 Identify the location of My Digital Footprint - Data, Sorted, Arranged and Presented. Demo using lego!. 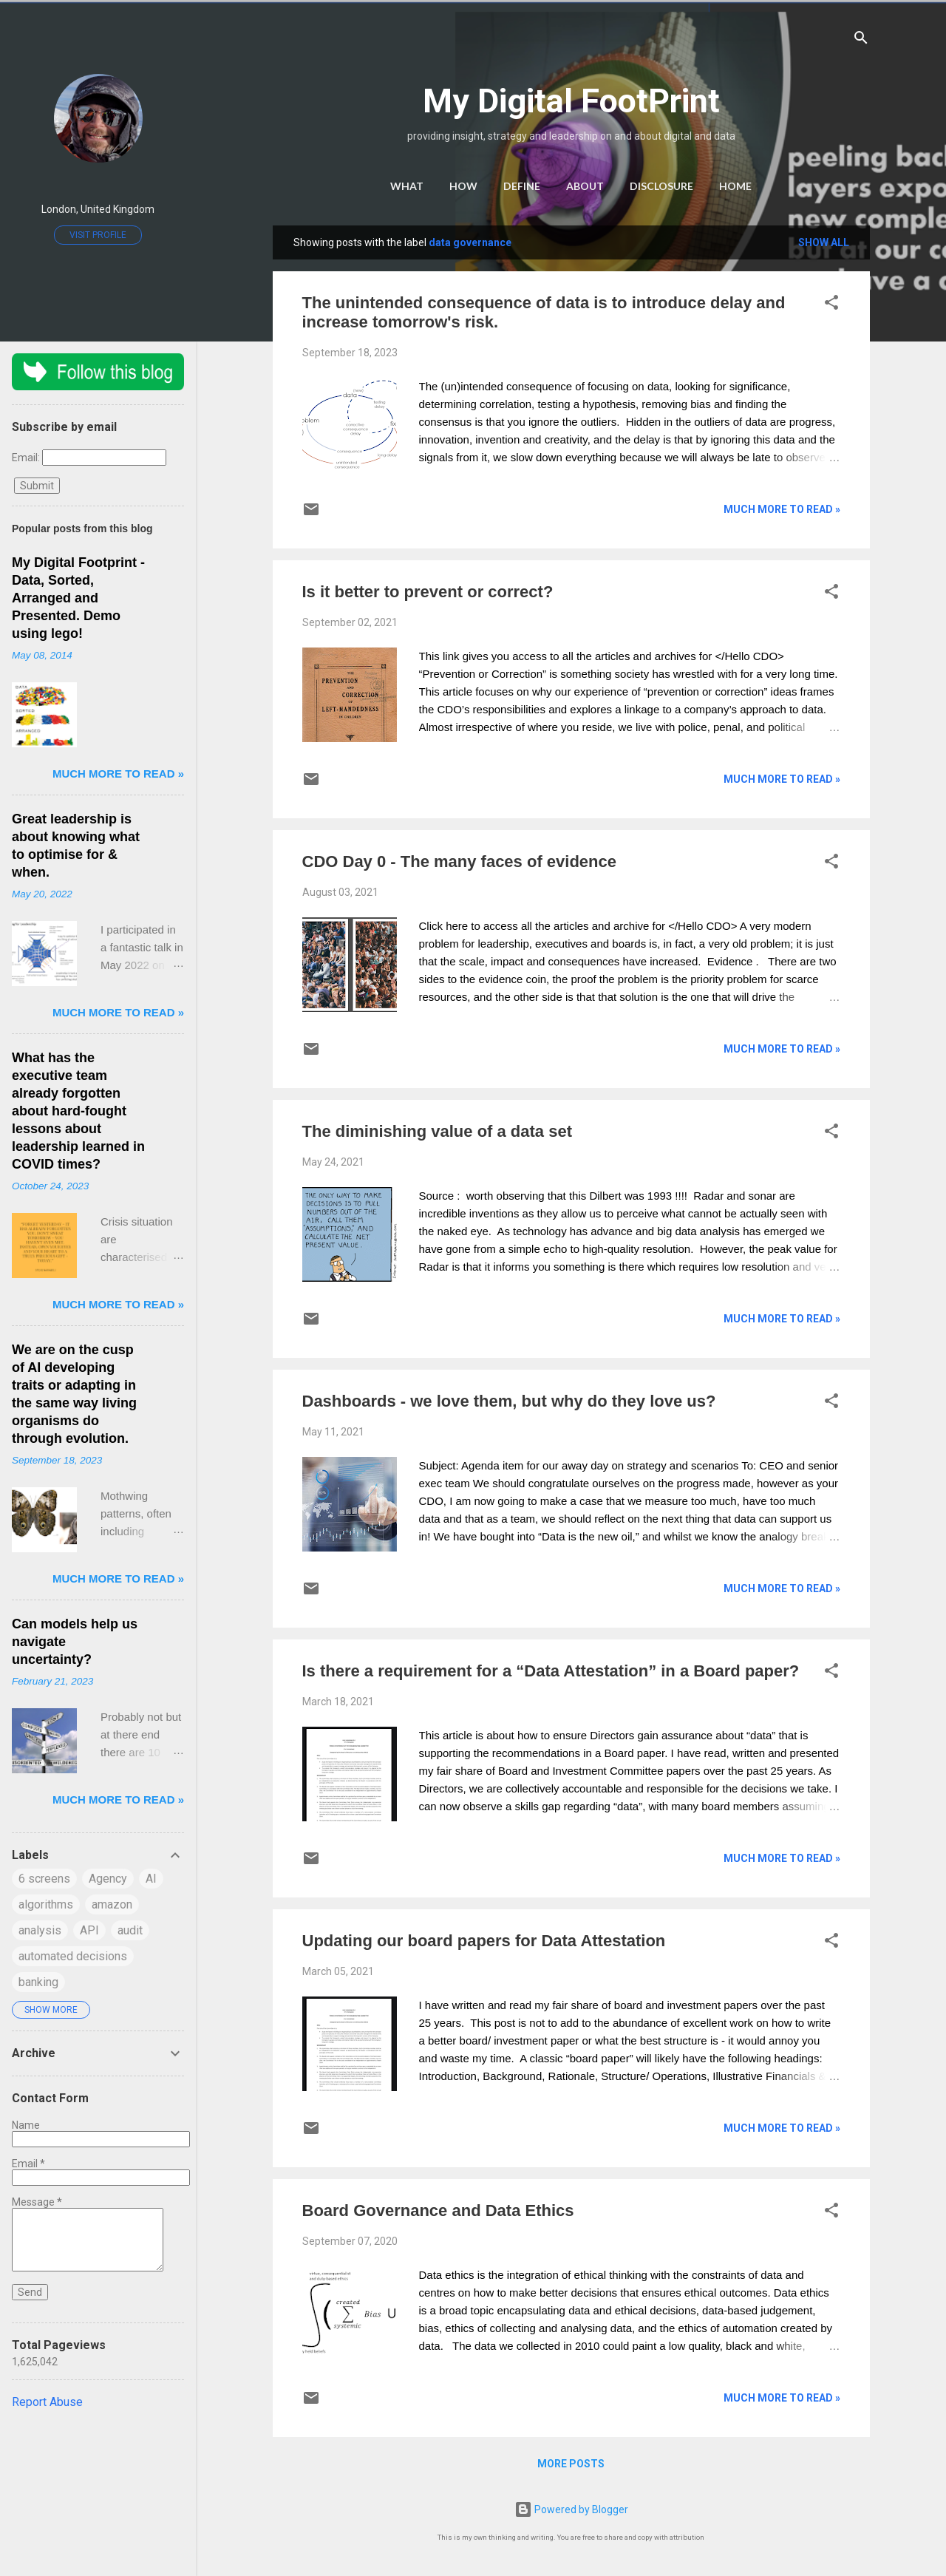
(78, 598).